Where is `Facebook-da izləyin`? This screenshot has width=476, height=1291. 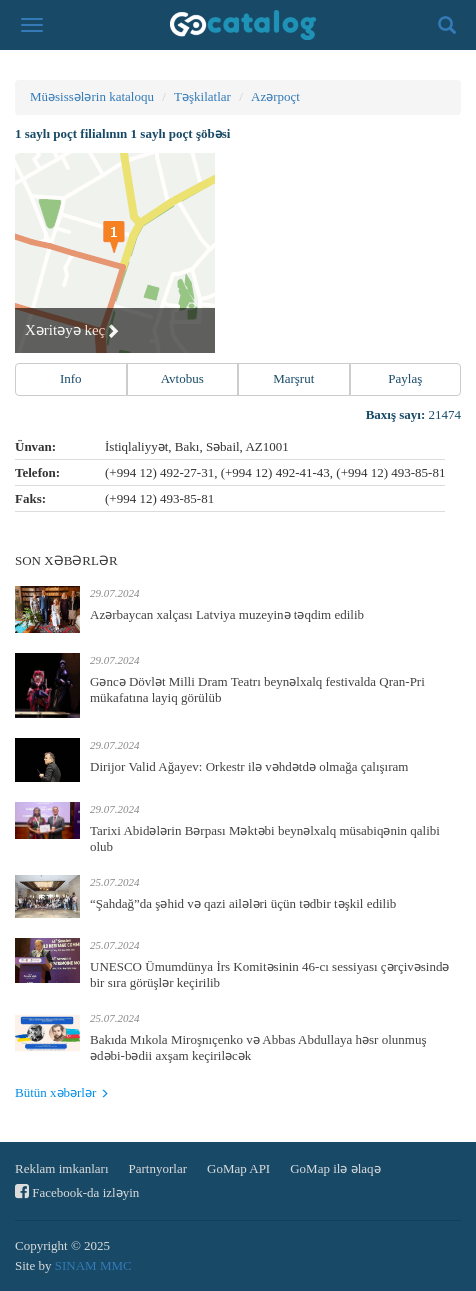
Facebook-da izləyin is located at coordinates (77, 1191).